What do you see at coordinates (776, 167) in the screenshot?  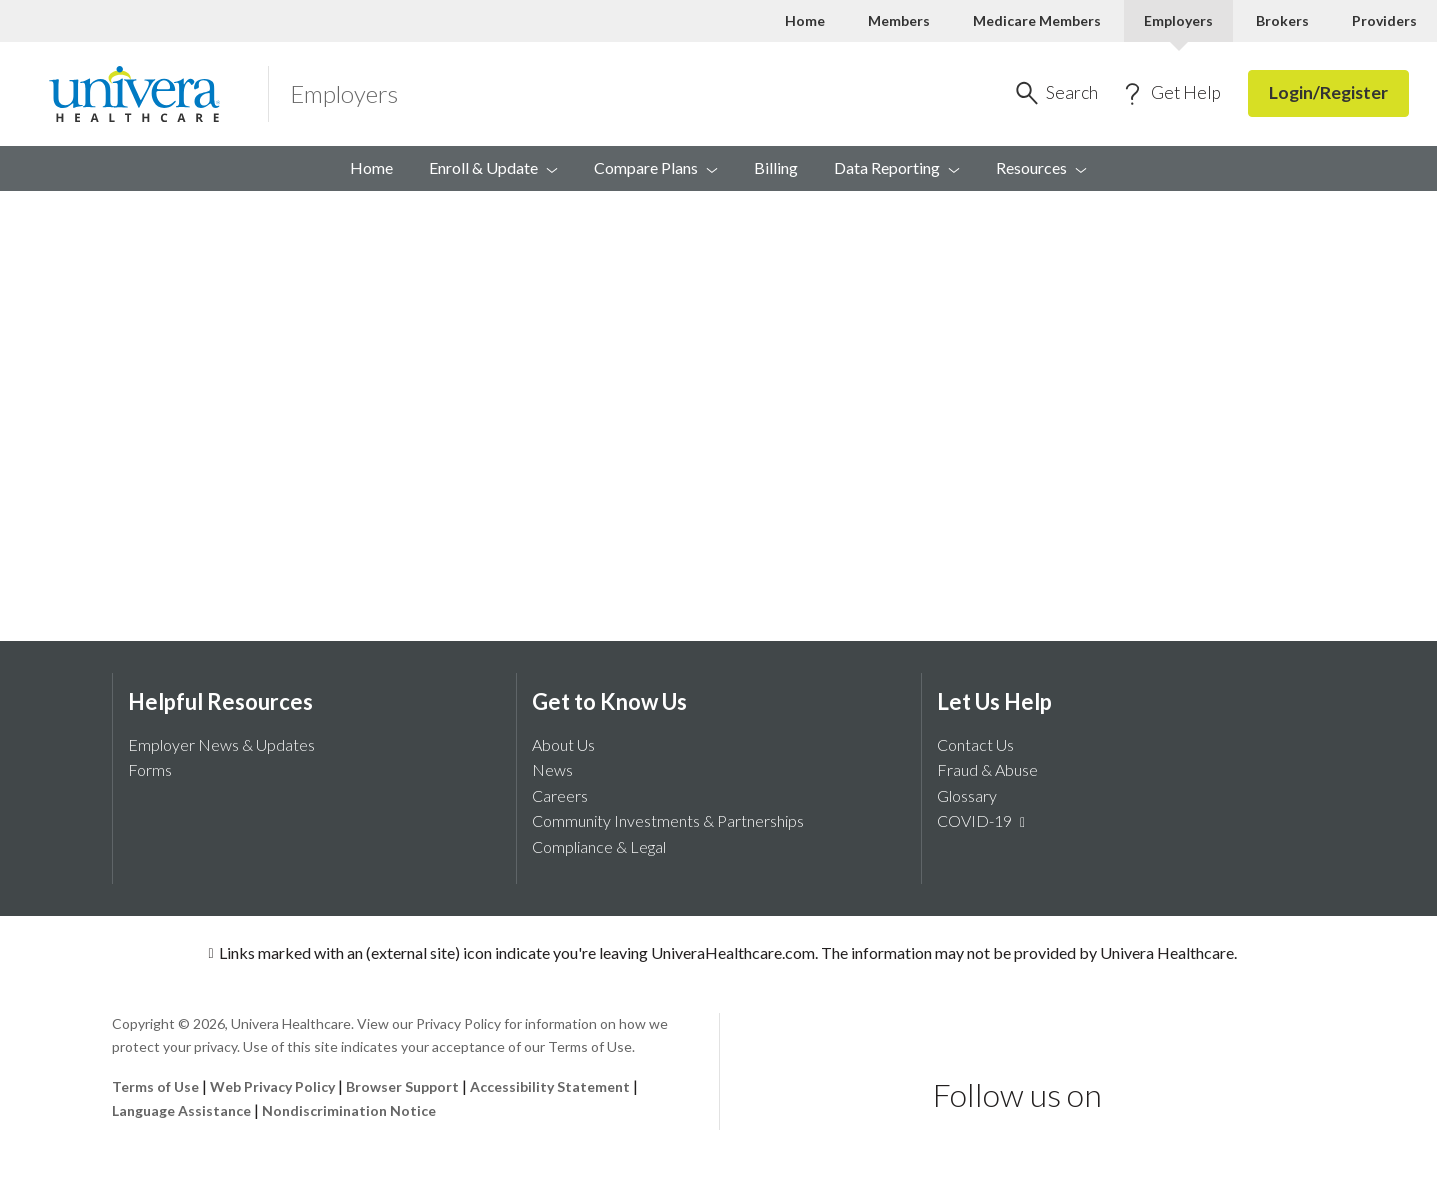 I see `Billing [menuitem]` at bounding box center [776, 167].